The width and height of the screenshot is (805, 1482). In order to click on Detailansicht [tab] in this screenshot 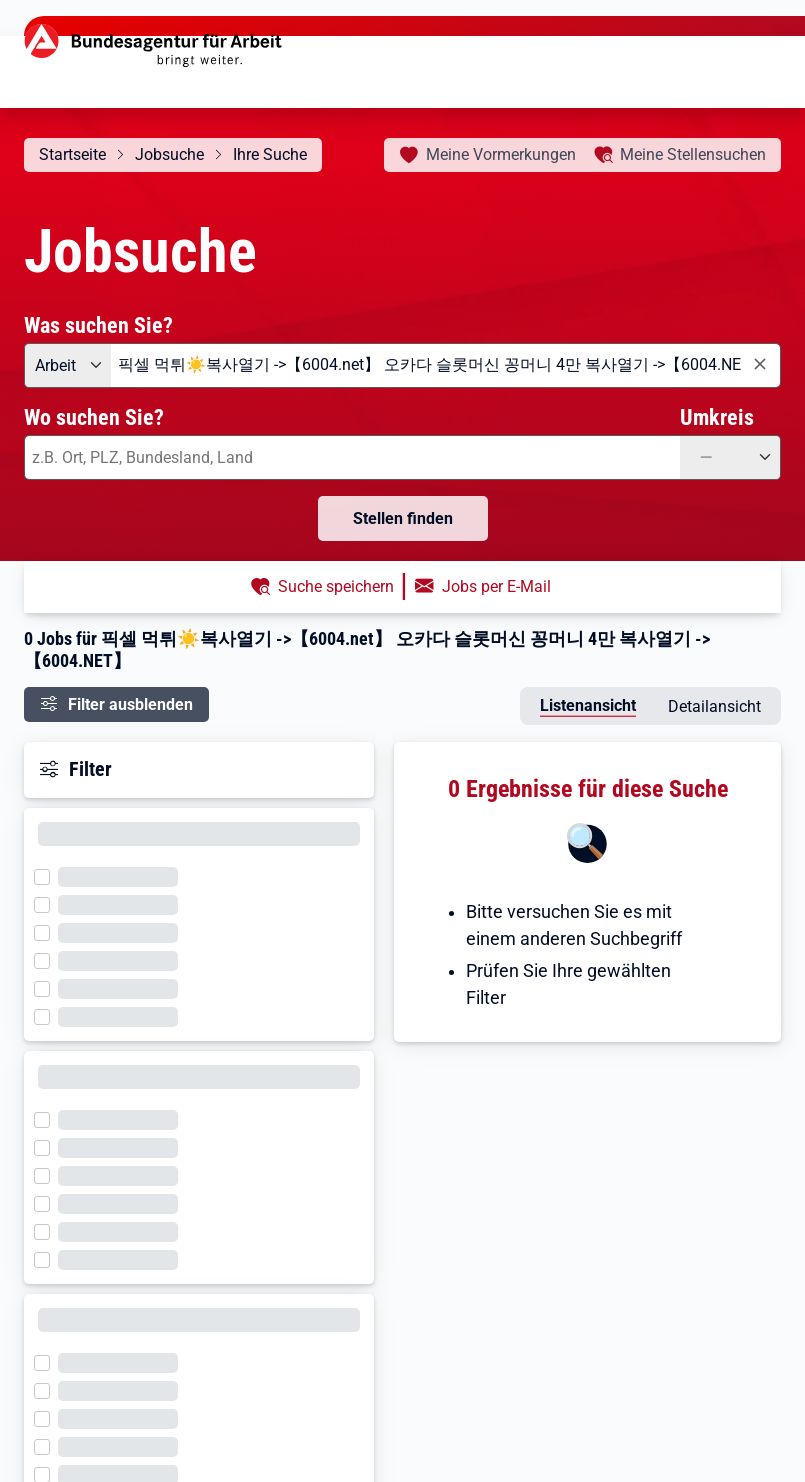, I will do `click(714, 706)`.